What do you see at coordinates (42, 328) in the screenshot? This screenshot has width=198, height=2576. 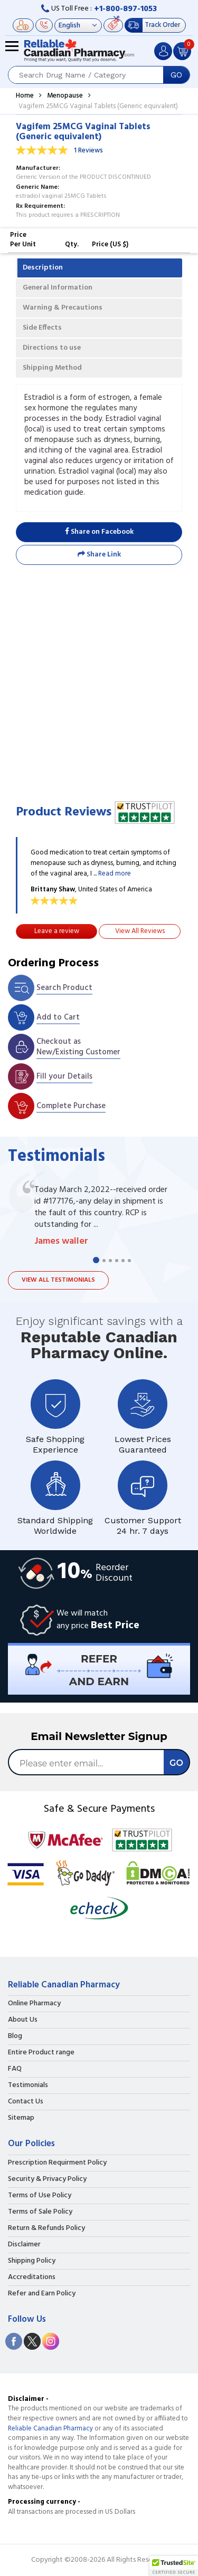 I see `Side Effects` at bounding box center [42, 328].